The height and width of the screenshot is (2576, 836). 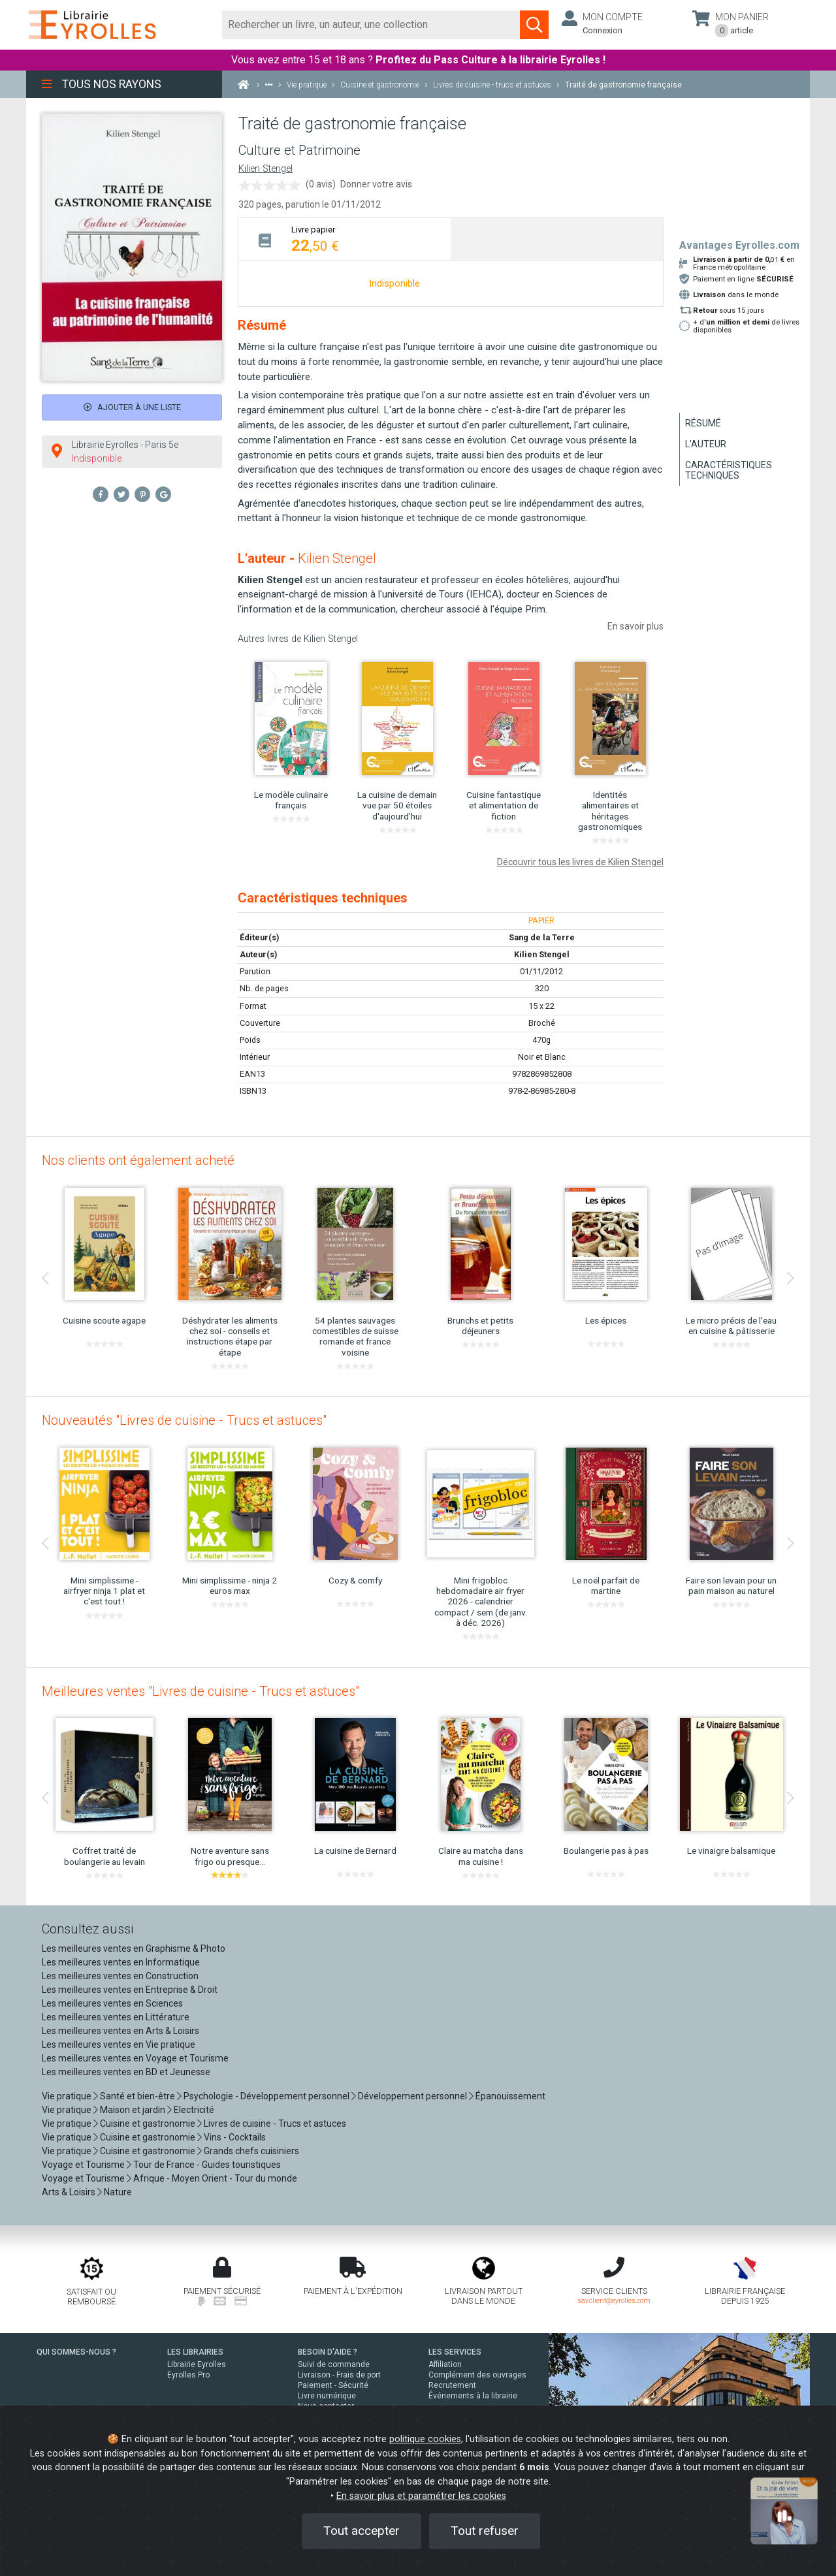 I want to click on Grands chefs cuisiniers, so click(x=251, y=2151).